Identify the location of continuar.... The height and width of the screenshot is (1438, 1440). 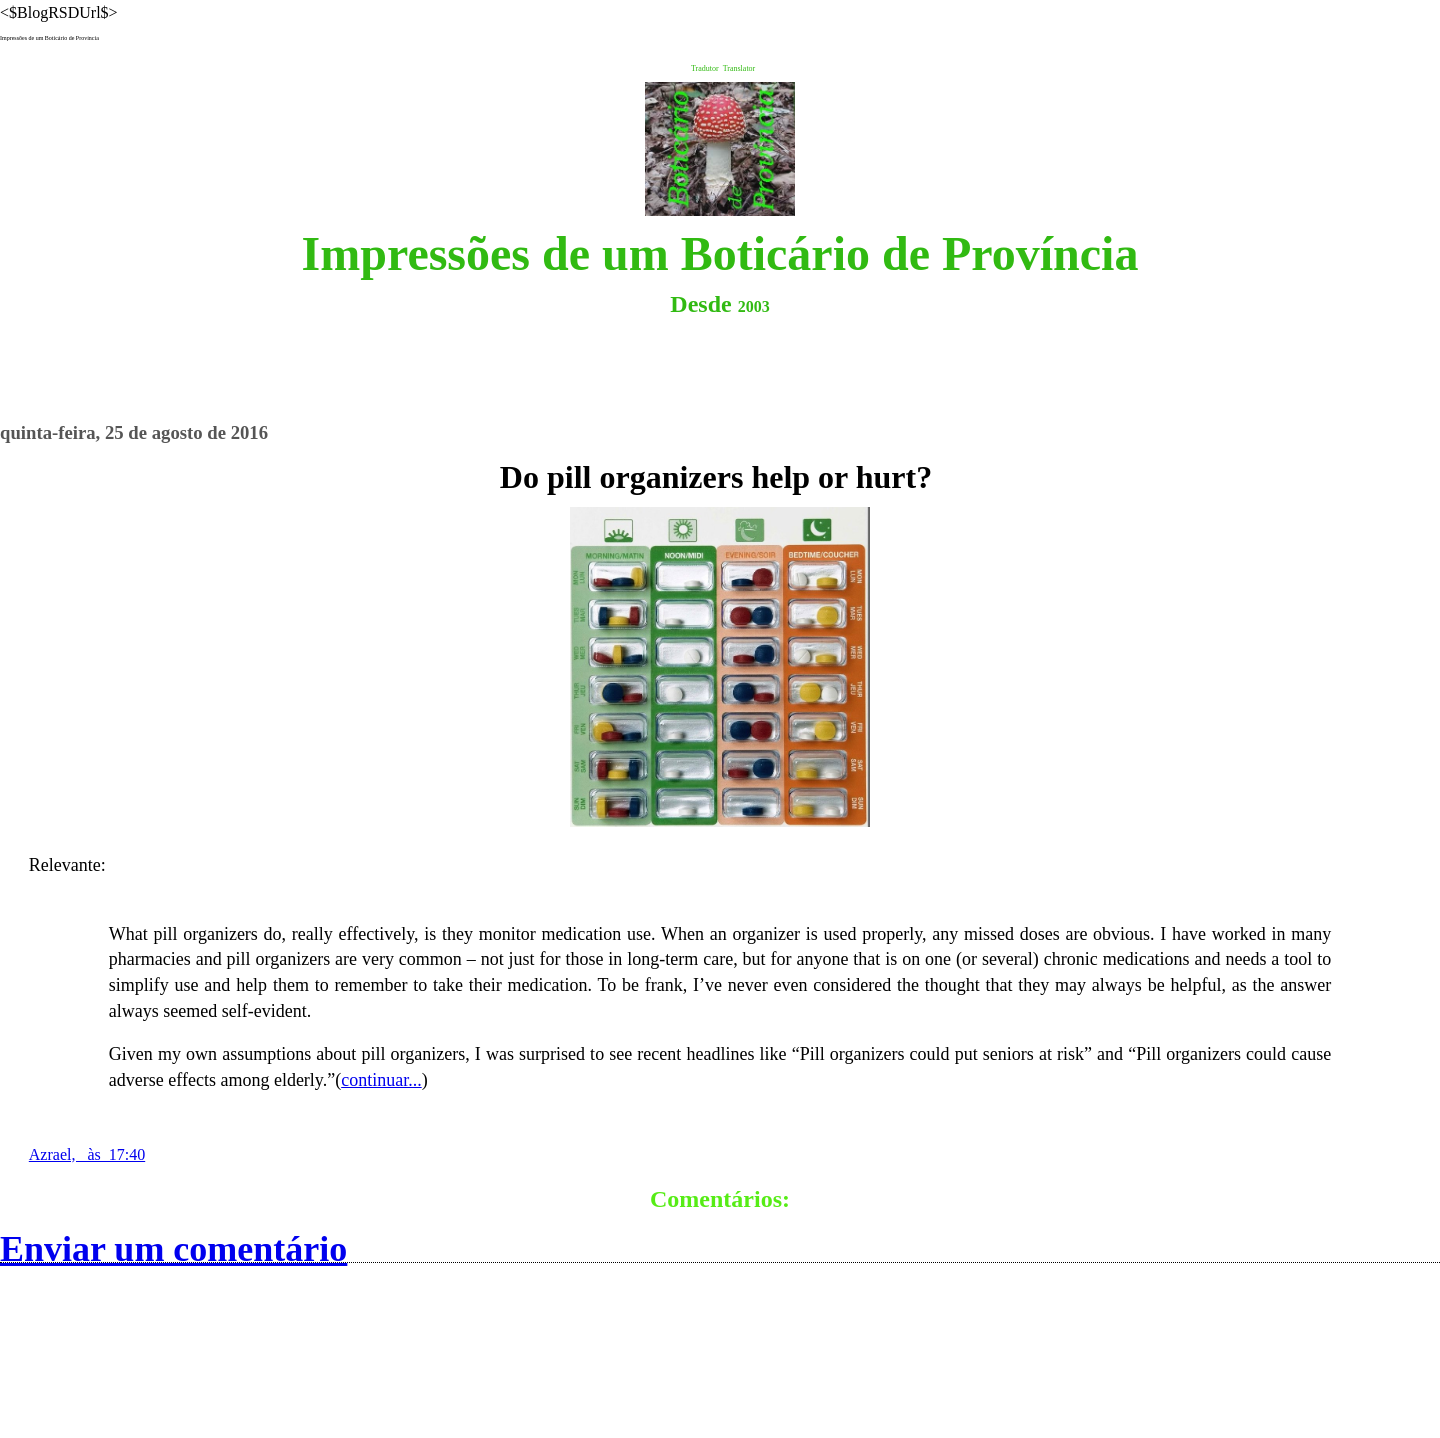
(381, 1080).